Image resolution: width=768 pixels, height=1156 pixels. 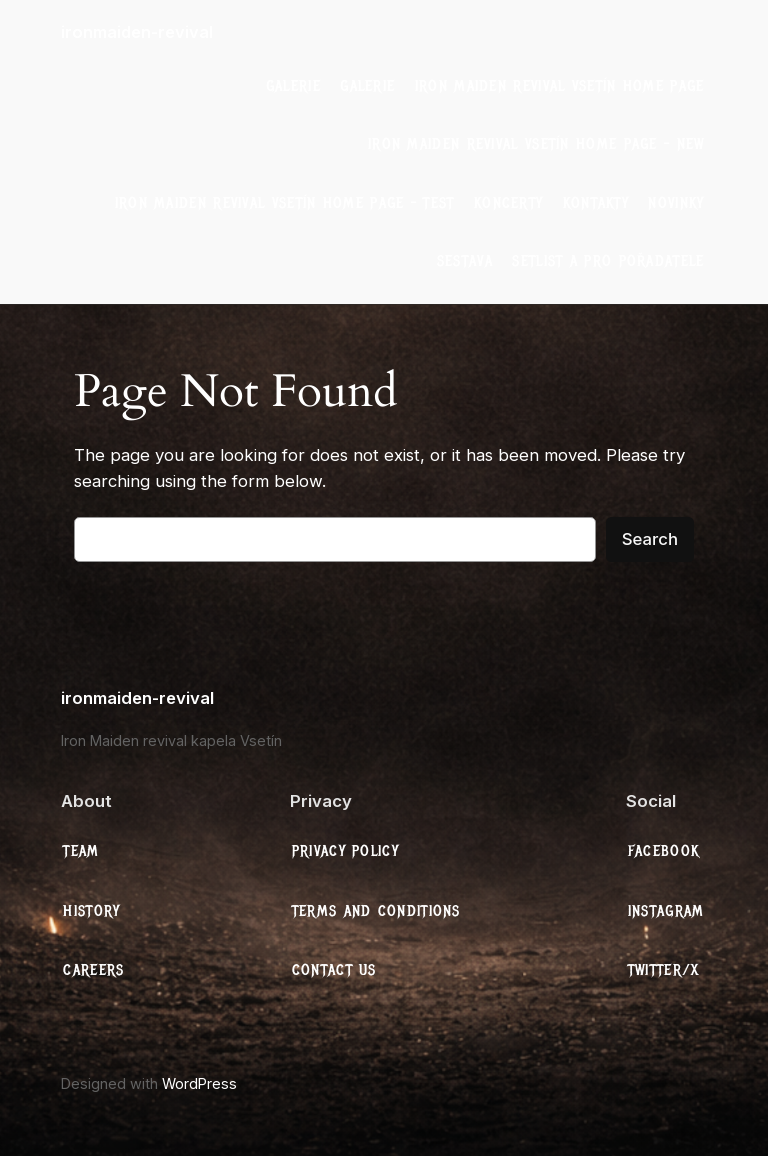 I want to click on Search, so click(x=650, y=539).